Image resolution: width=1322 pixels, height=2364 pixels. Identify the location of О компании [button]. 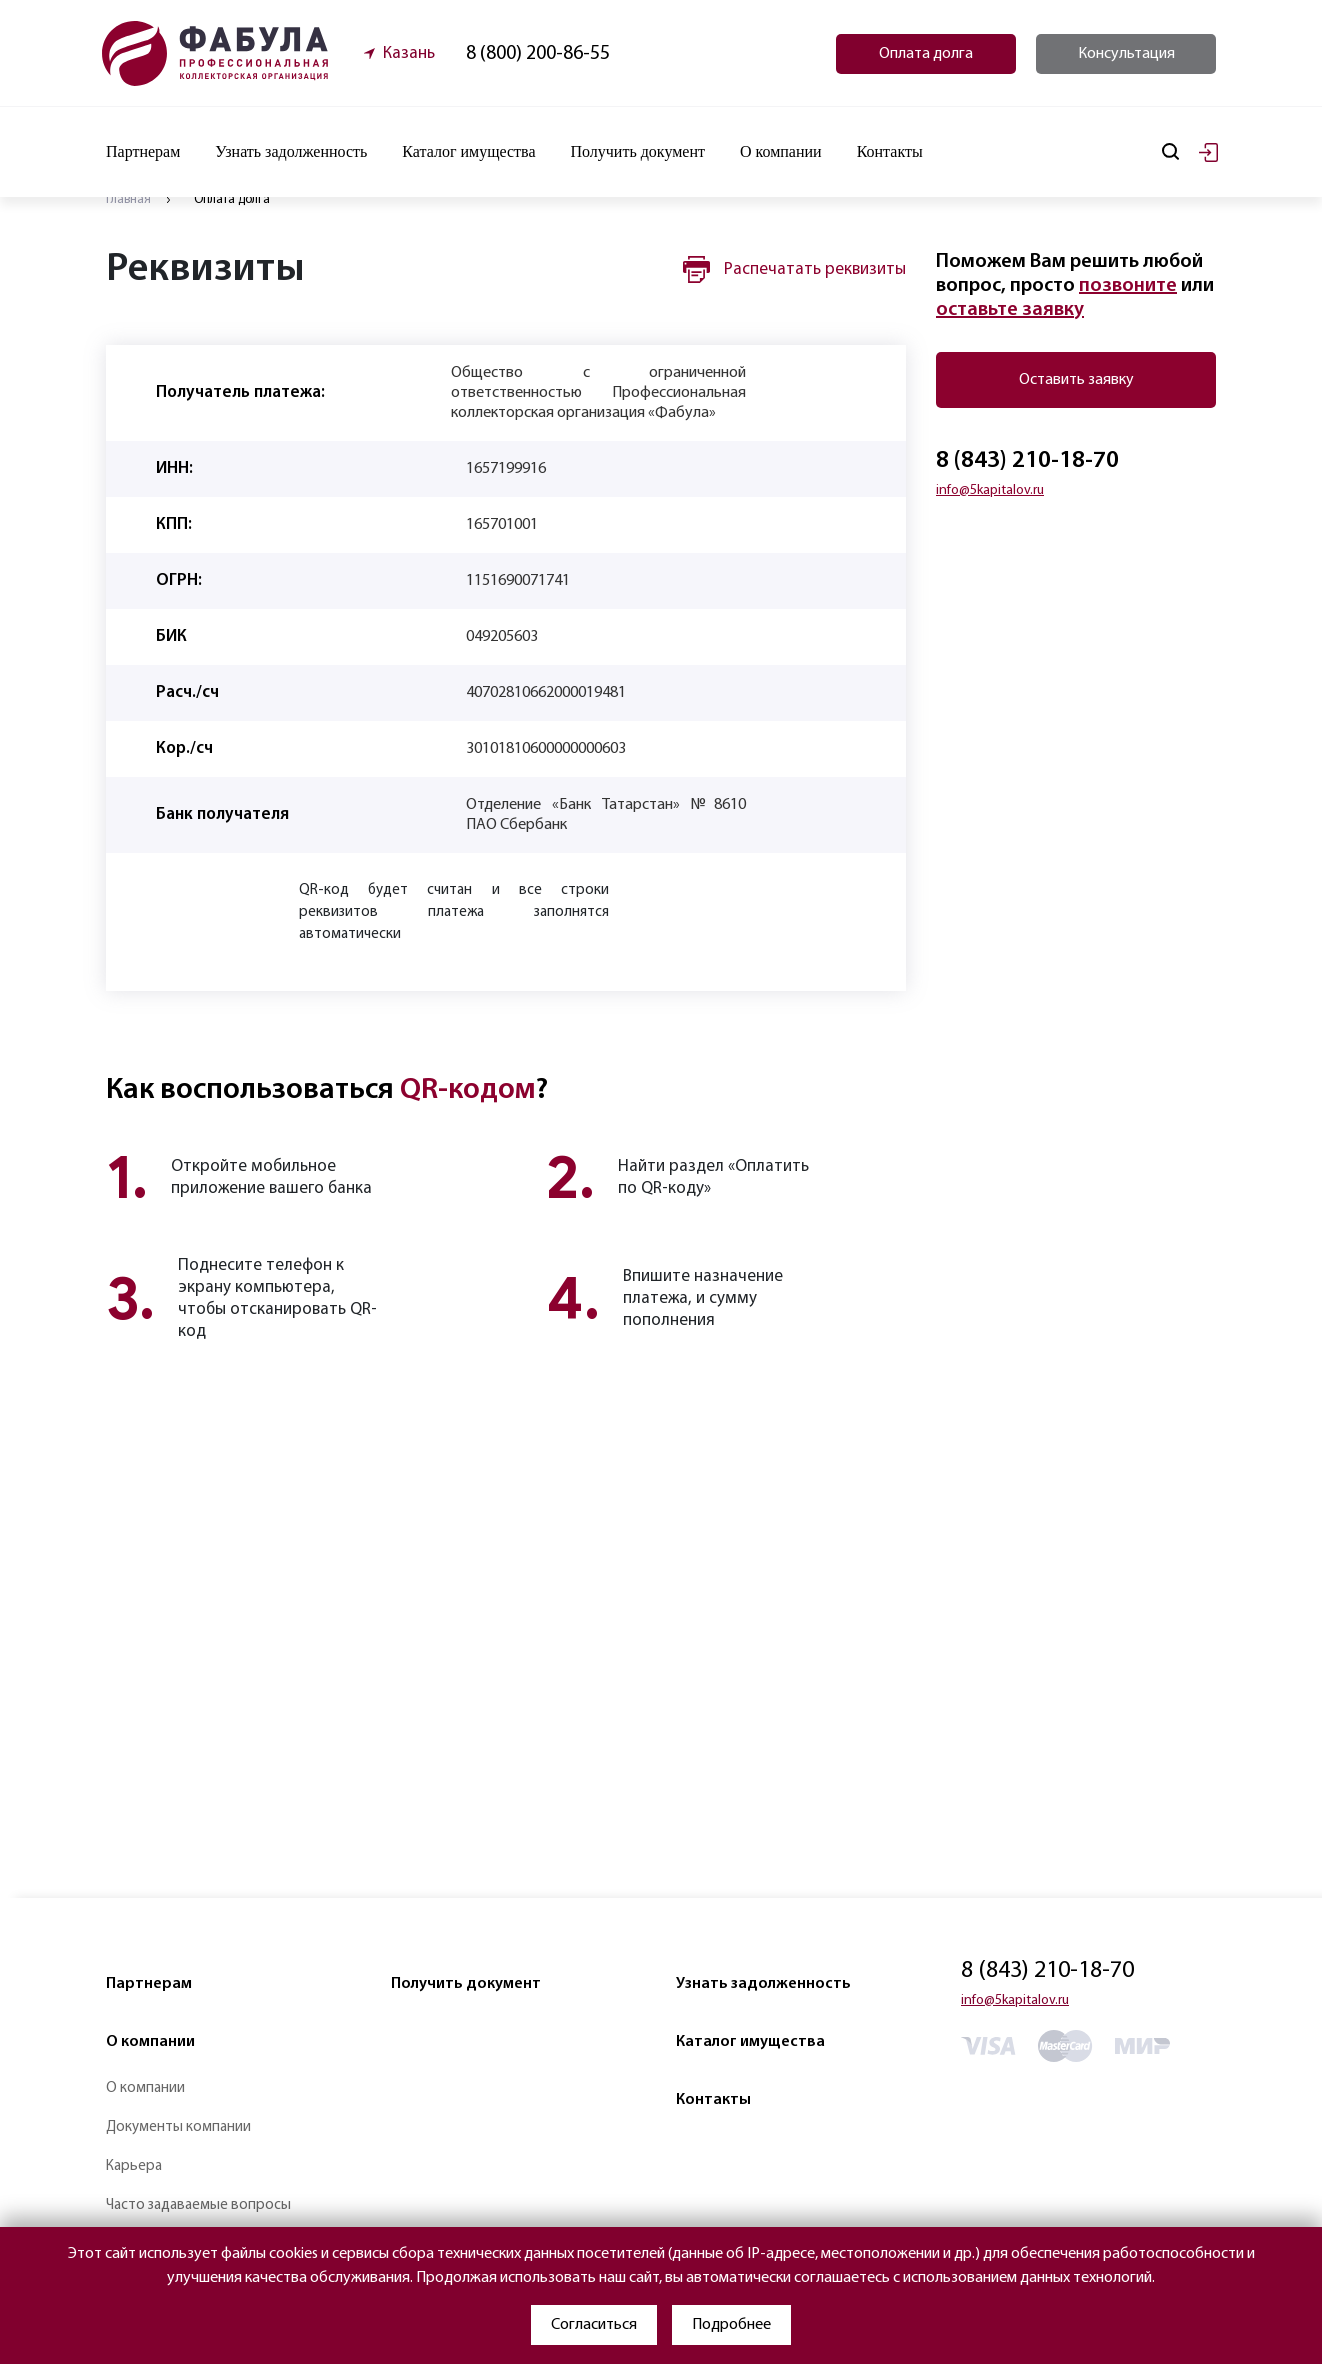
(781, 151).